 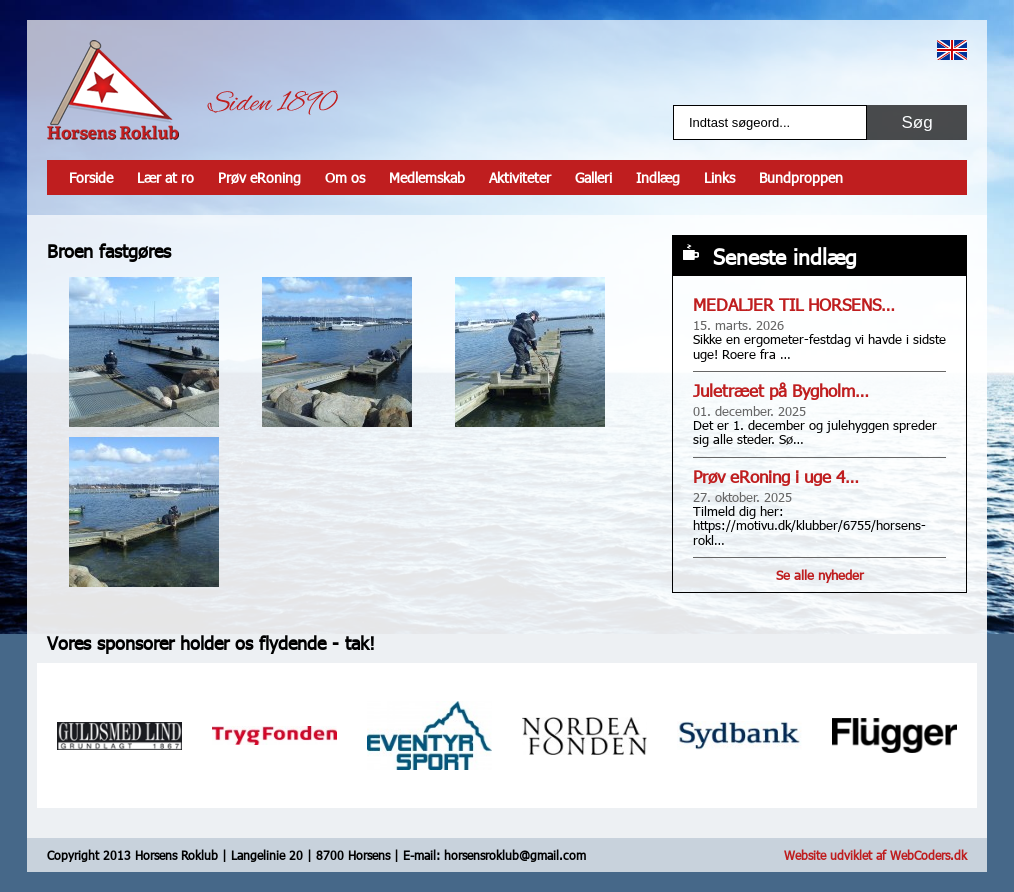 I want to click on Medlemskab, so click(x=427, y=177).